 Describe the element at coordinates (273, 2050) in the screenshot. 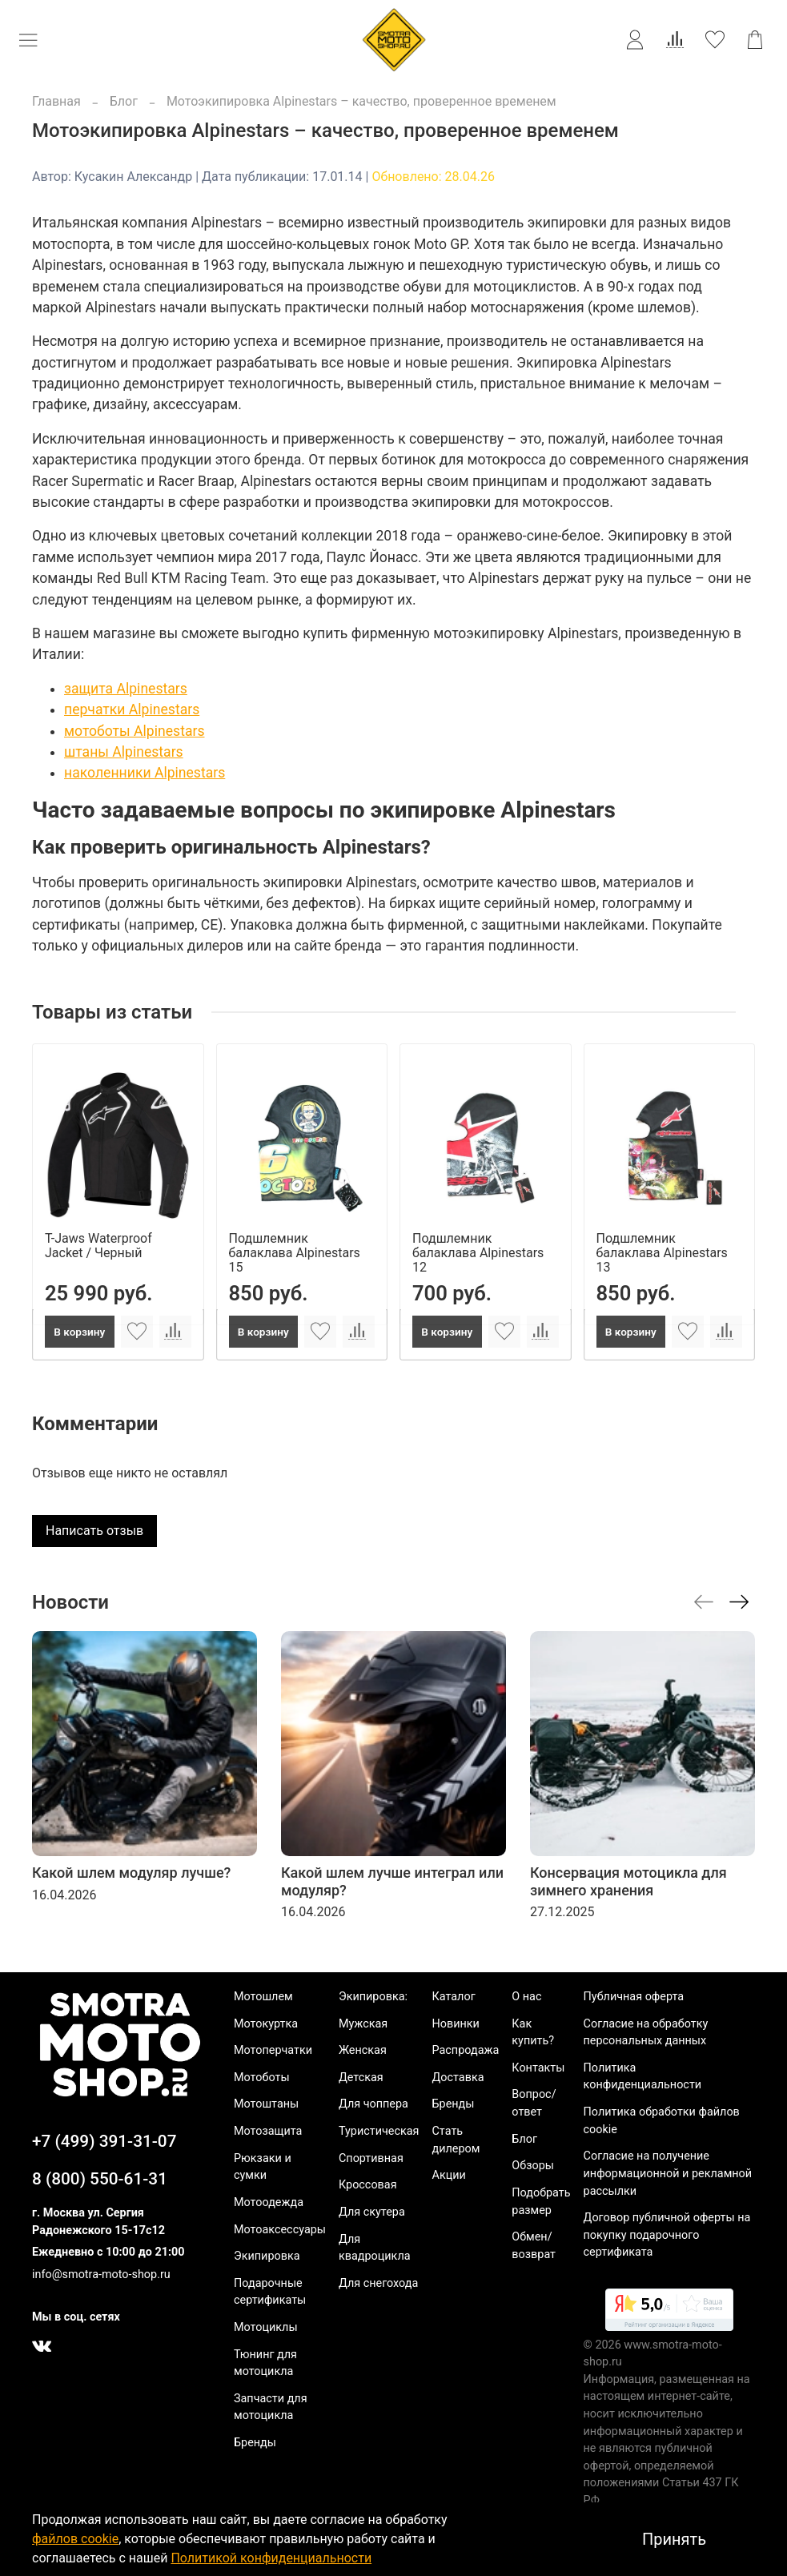

I see `Мотоперчатки` at that location.